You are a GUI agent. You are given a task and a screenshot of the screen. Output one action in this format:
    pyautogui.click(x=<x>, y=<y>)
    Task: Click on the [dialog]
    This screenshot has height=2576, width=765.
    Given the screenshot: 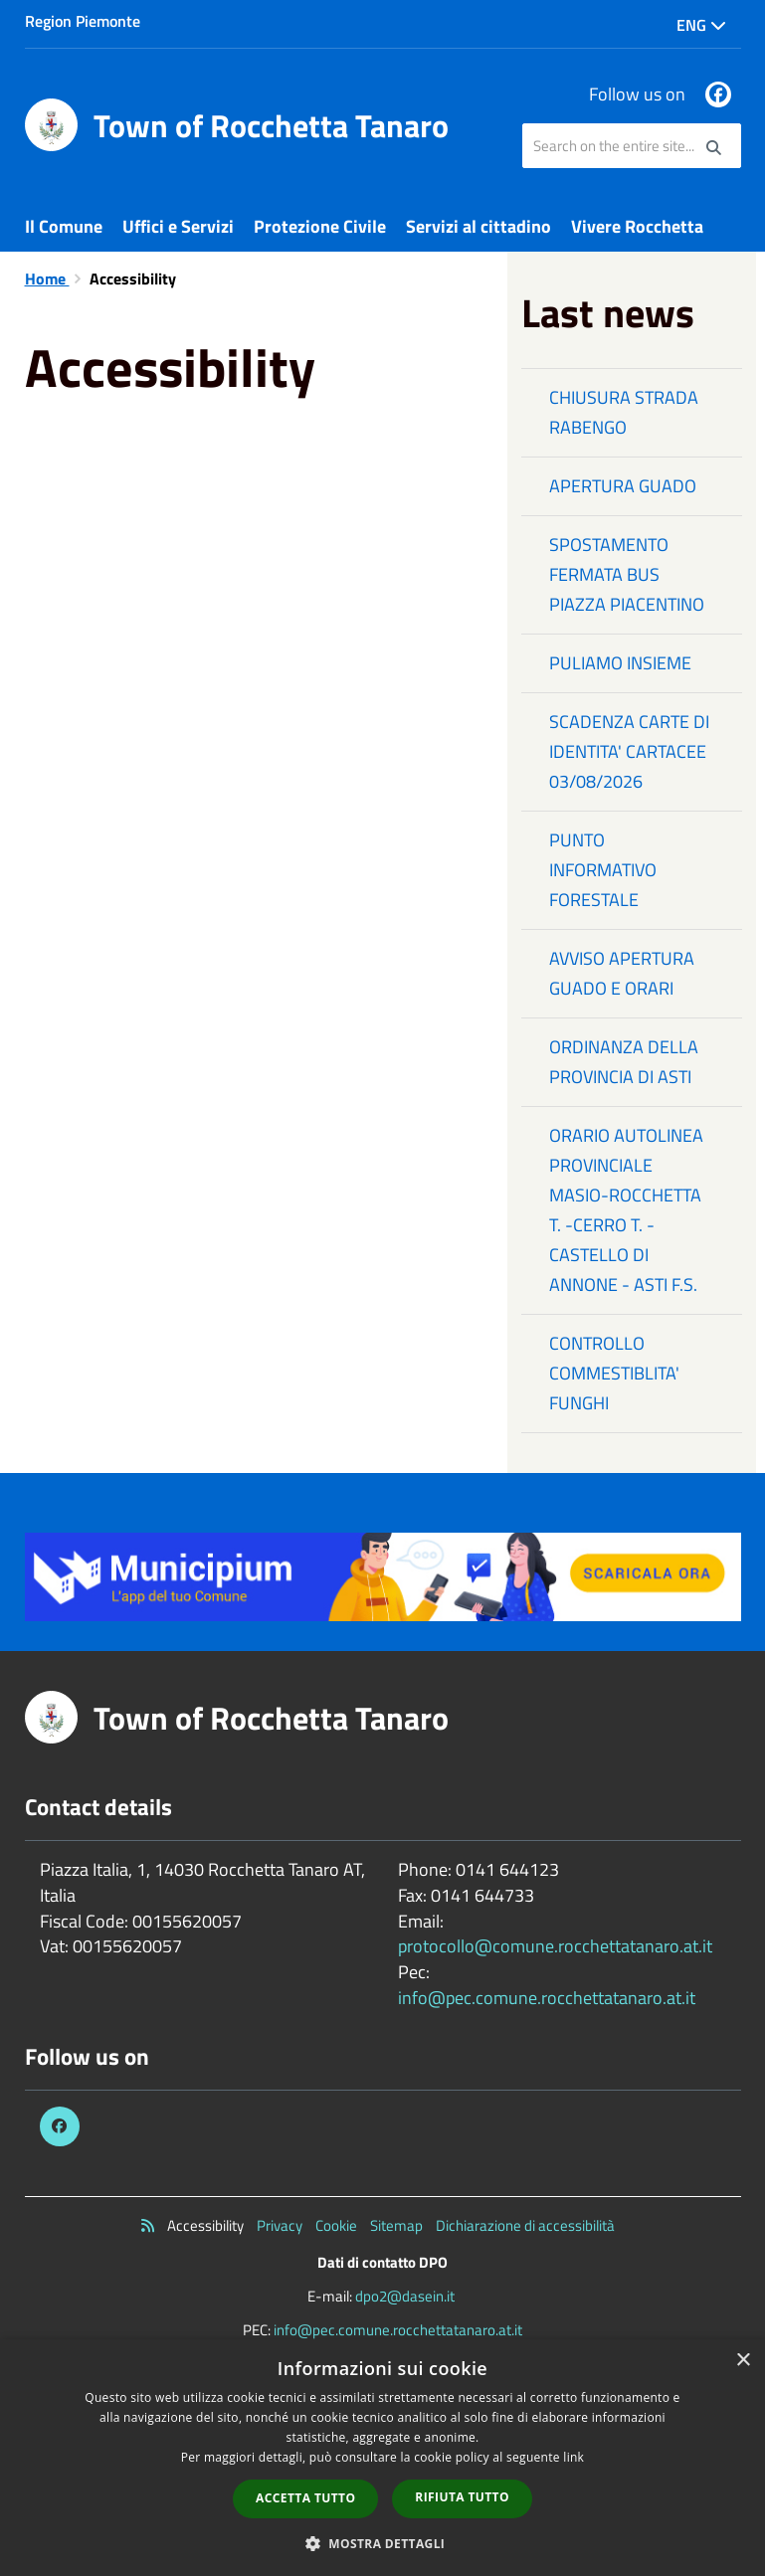 What is the action you would take?
    pyautogui.click(x=382, y=2457)
    